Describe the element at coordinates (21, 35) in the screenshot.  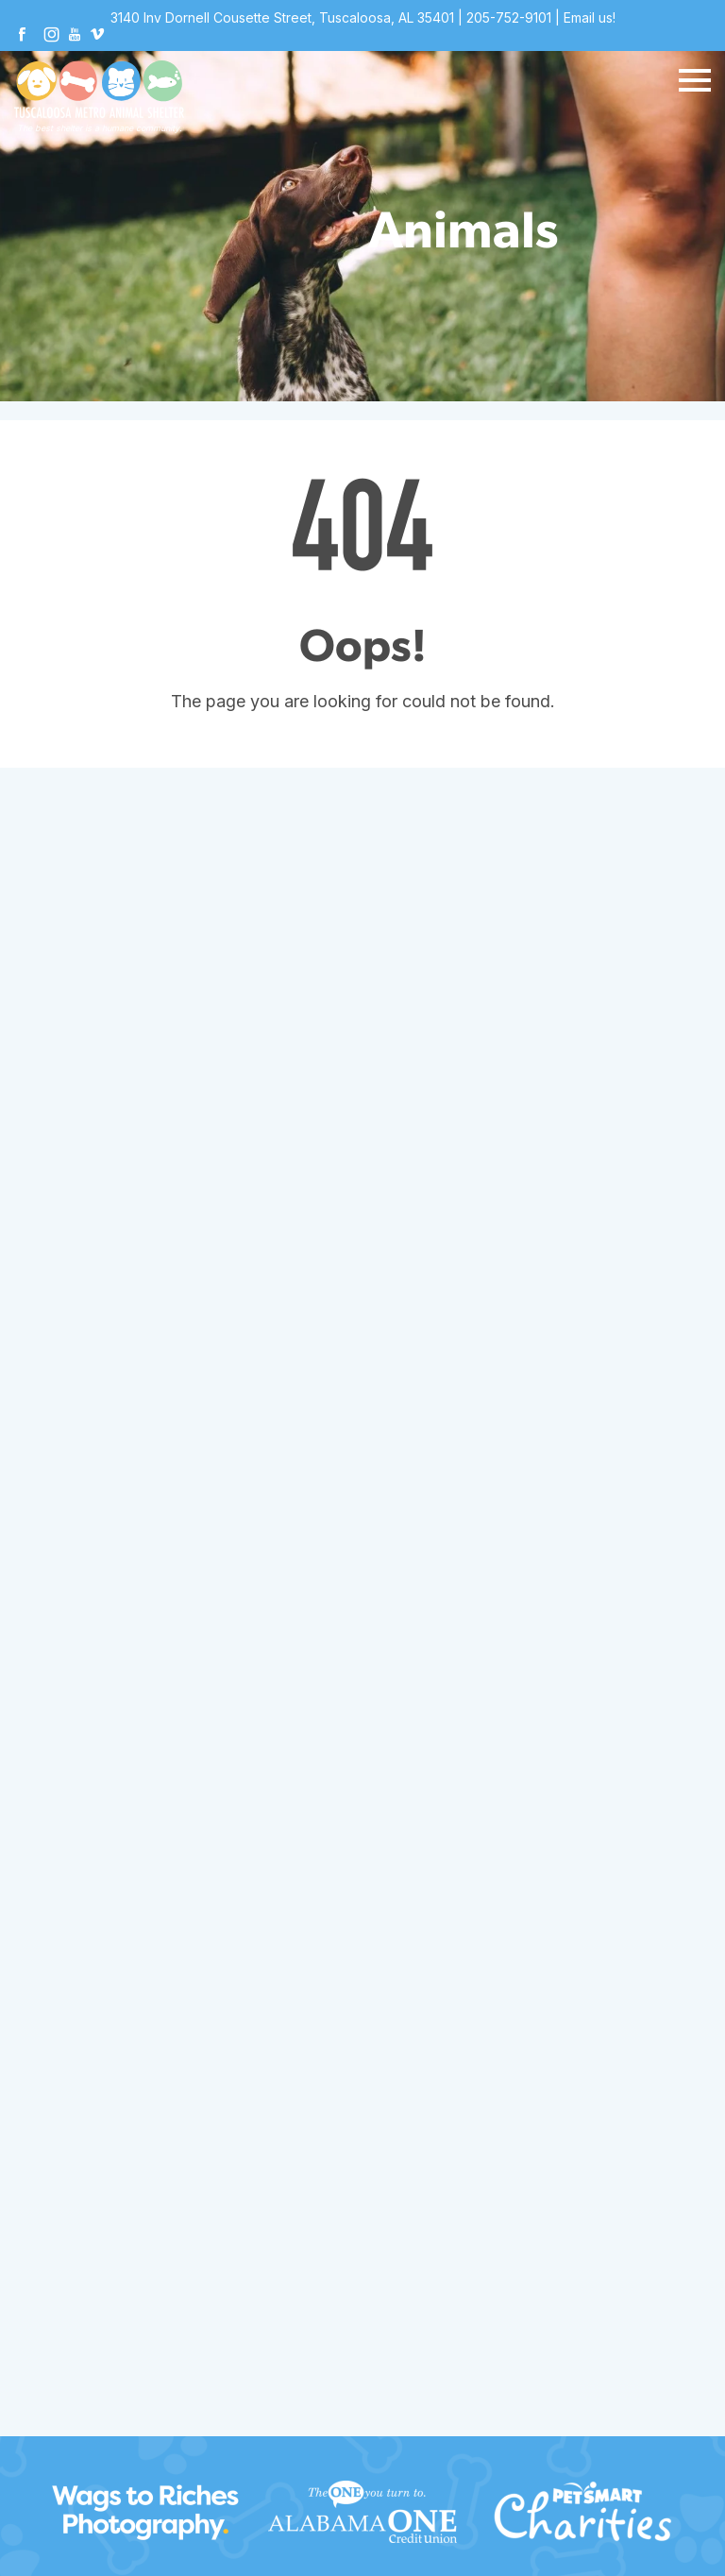
I see `[Facebook]` at that location.